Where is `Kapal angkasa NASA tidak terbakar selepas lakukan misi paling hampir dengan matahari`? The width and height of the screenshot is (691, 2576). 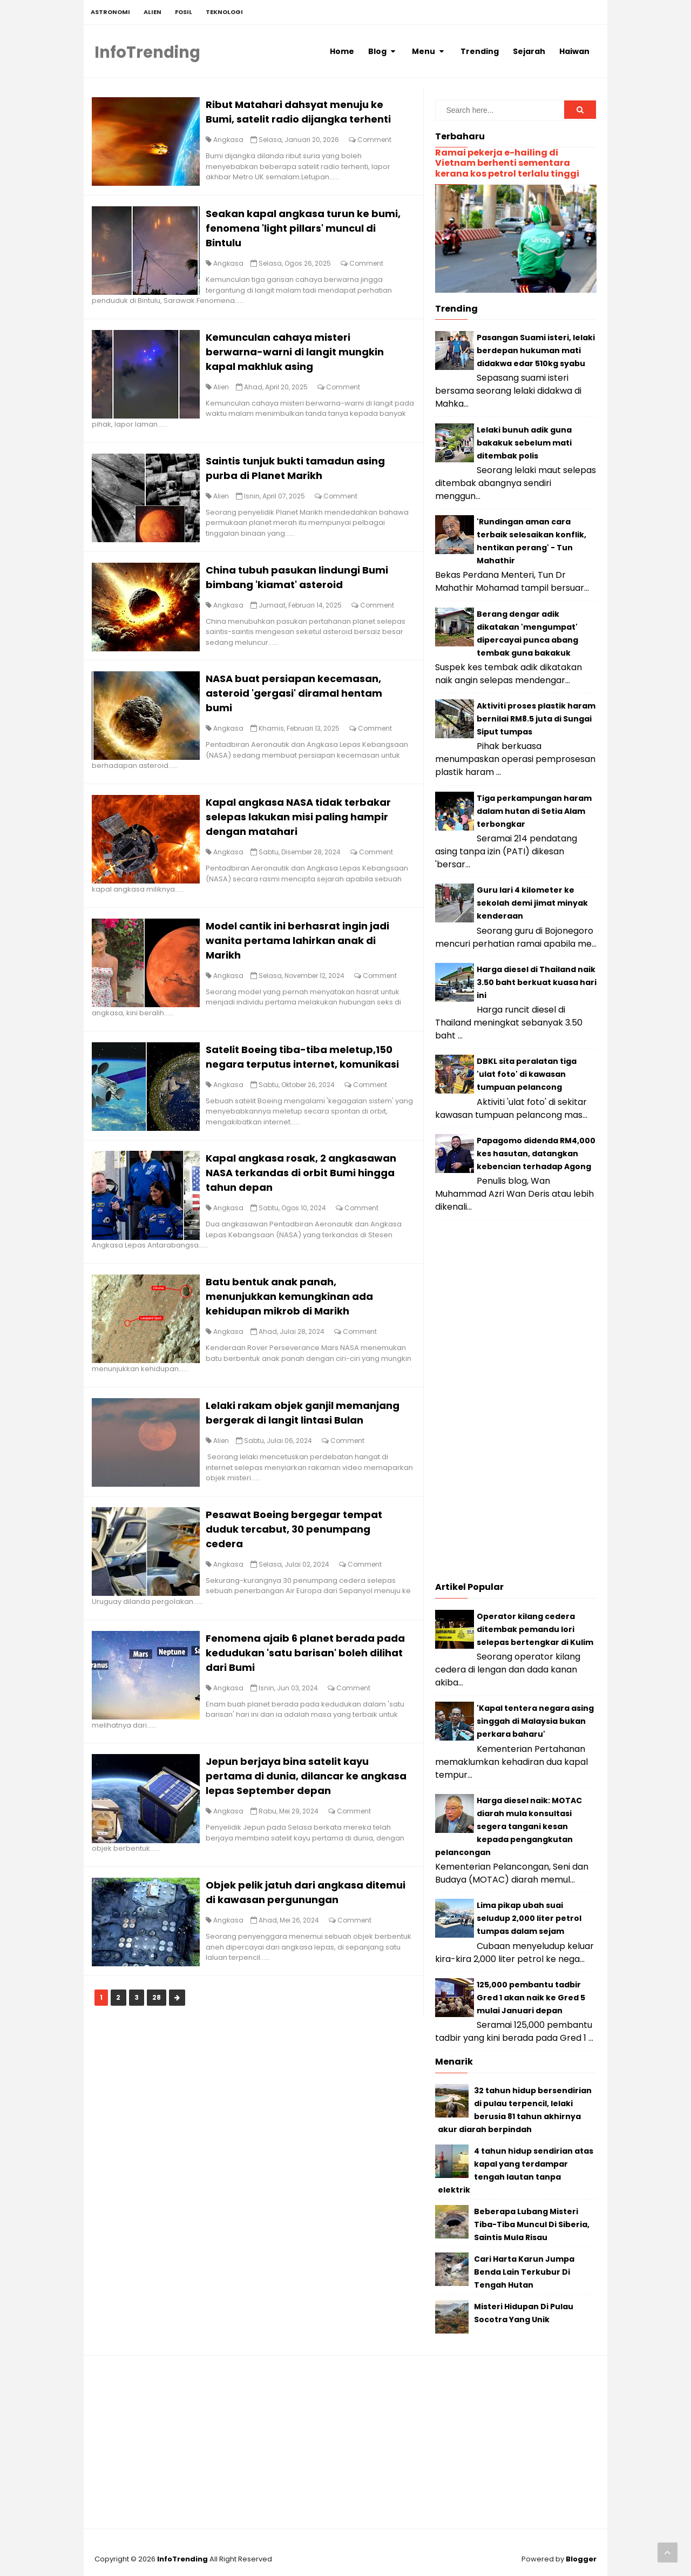 Kapal angkasa NASA tidak terbakar selepas lakukan misi paling hampir dengan matahari is located at coordinates (305, 834).